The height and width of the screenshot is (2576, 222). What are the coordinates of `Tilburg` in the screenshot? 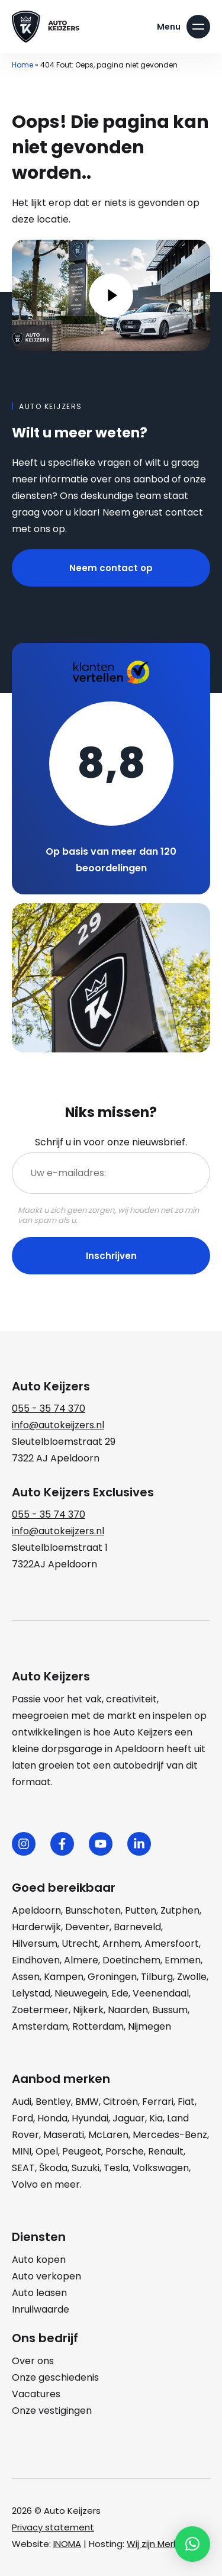 It's located at (157, 1976).